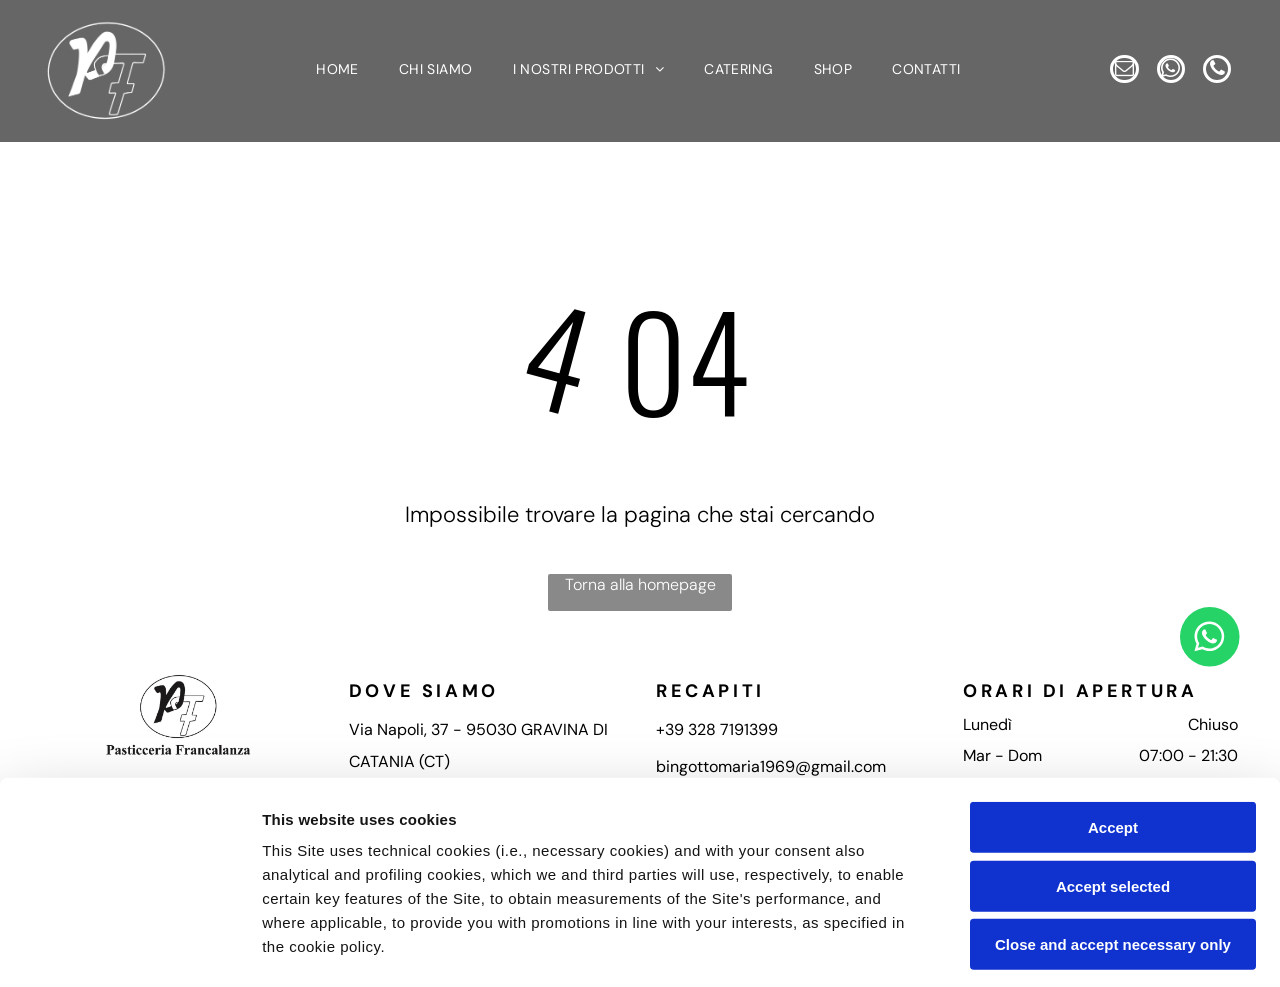 The image size is (1280, 987). Describe the element at coordinates (1017, 947) in the screenshot. I see `Settings` at that location.